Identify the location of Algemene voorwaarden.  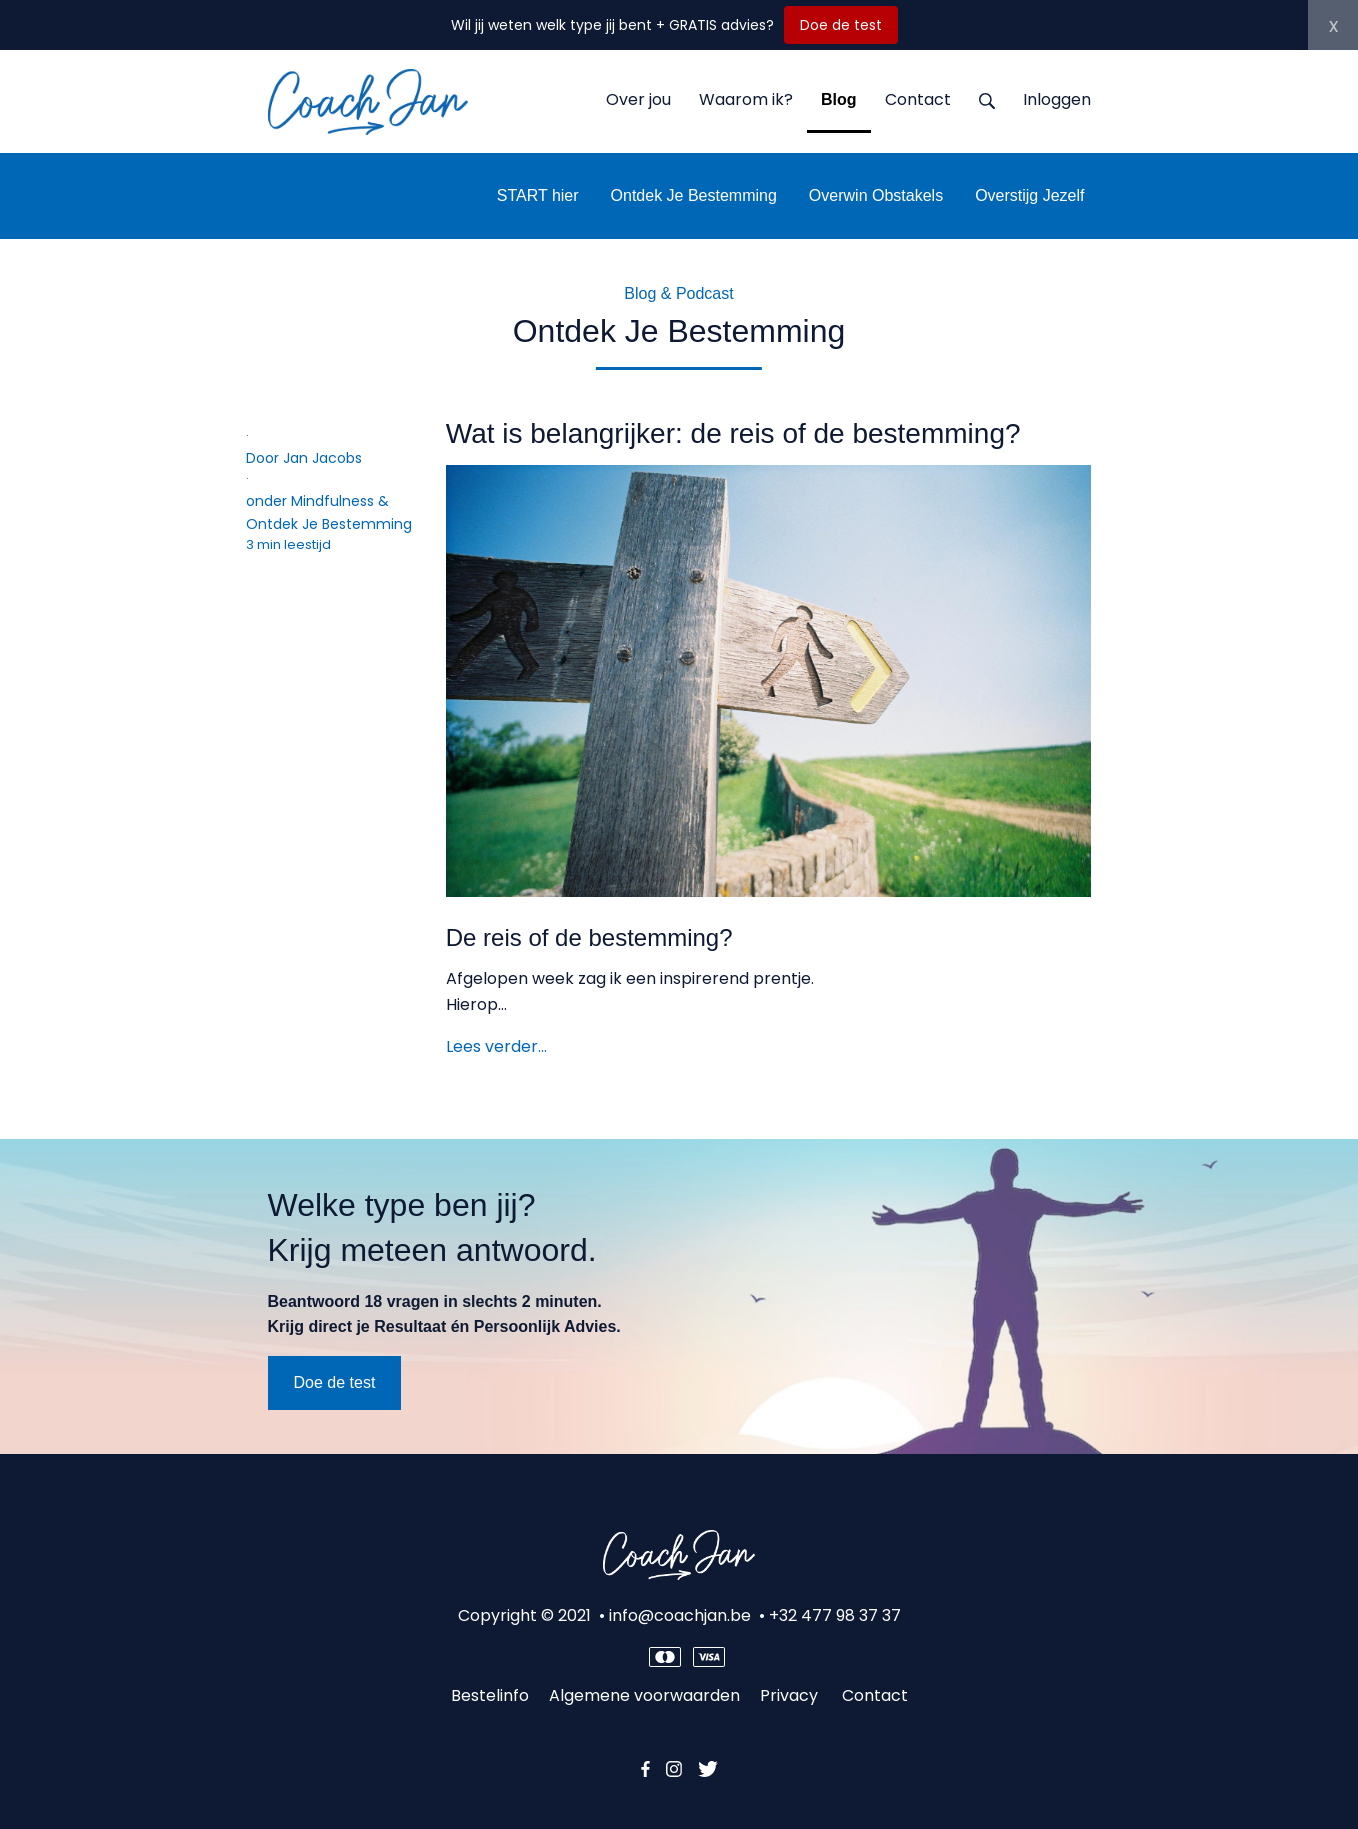
(644, 1695).